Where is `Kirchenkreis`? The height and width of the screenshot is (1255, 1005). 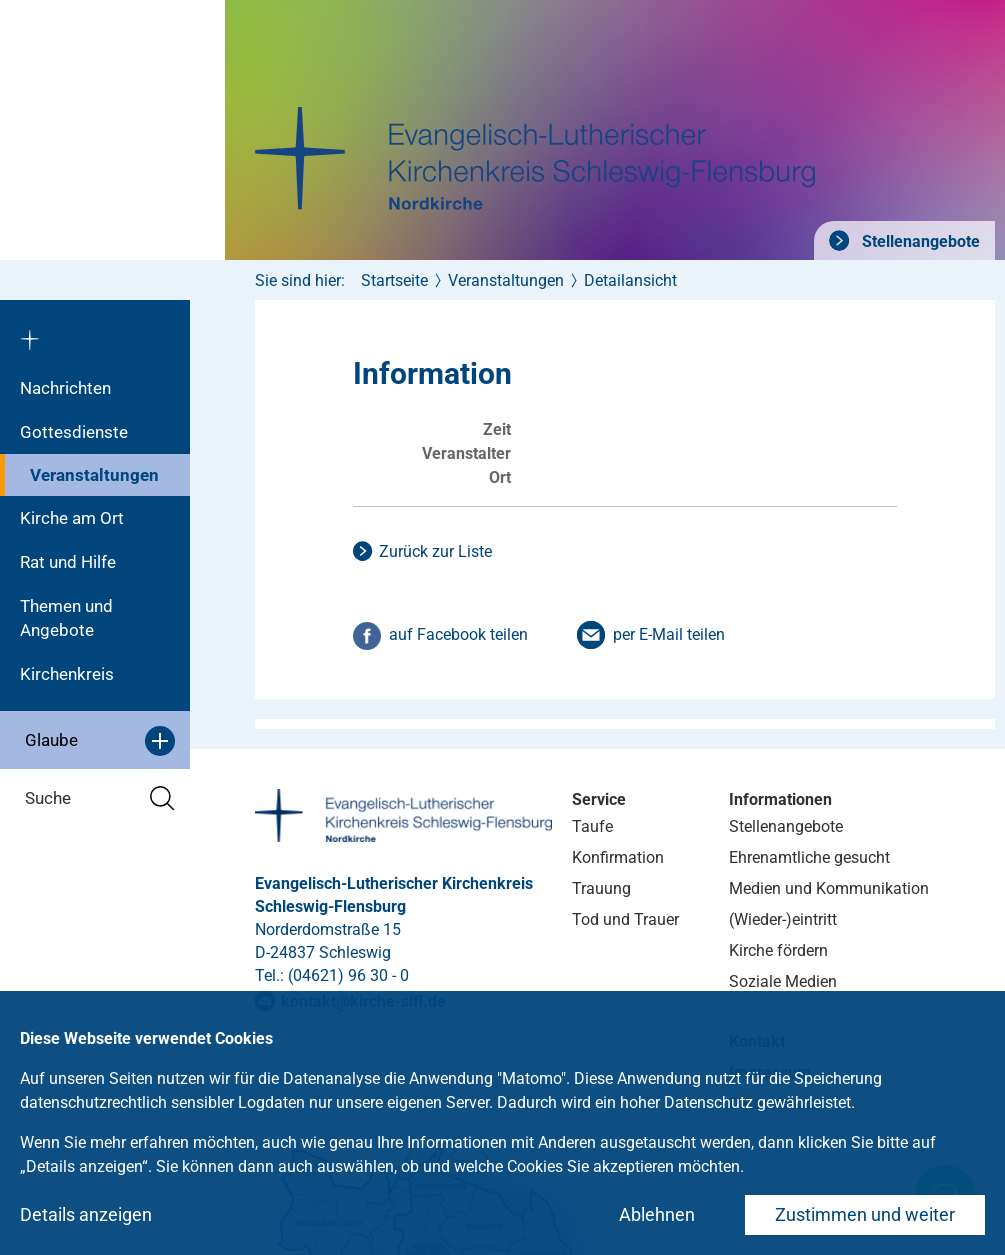 Kirchenkreis is located at coordinates (67, 674).